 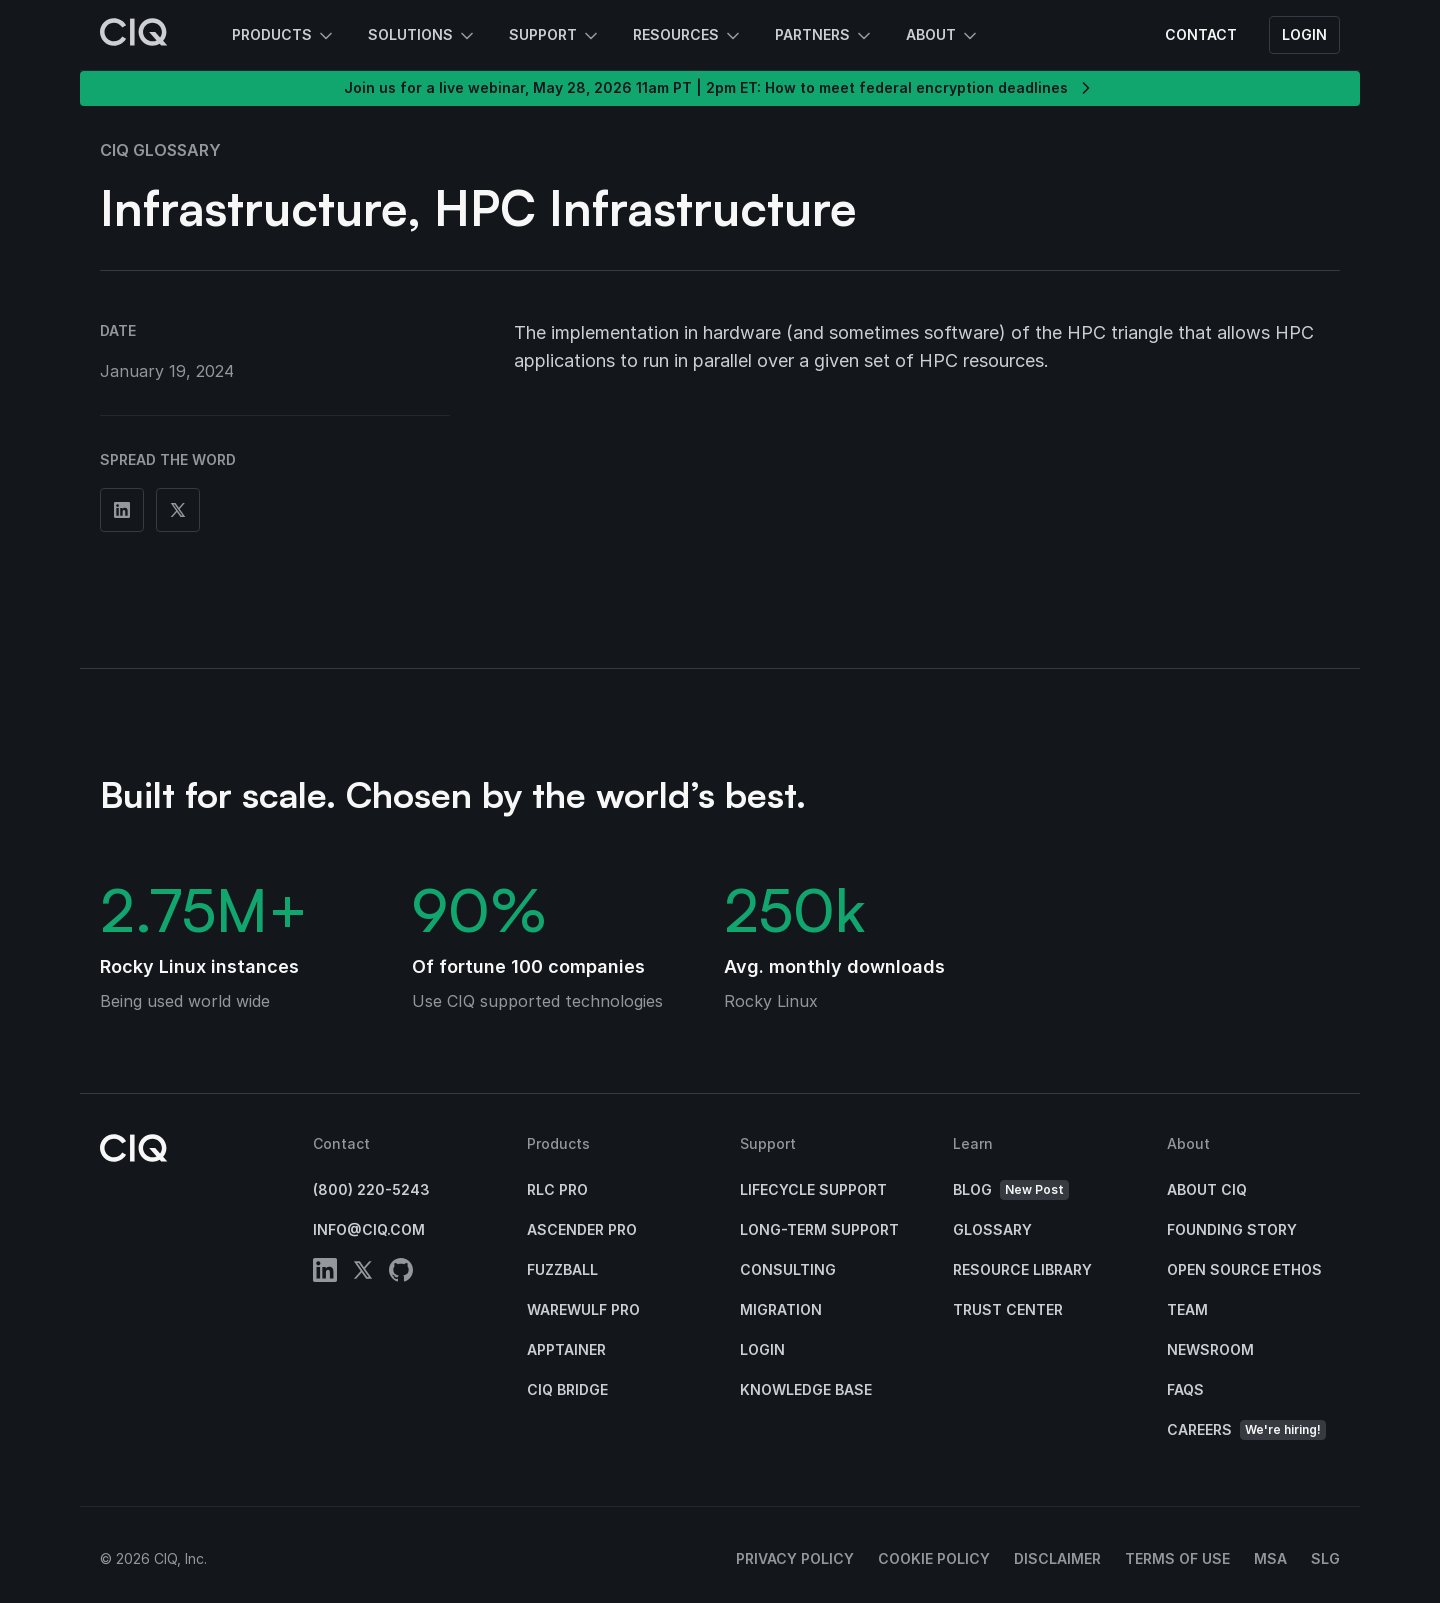 I want to click on Open Source Ethos, so click(x=1244, y=1269).